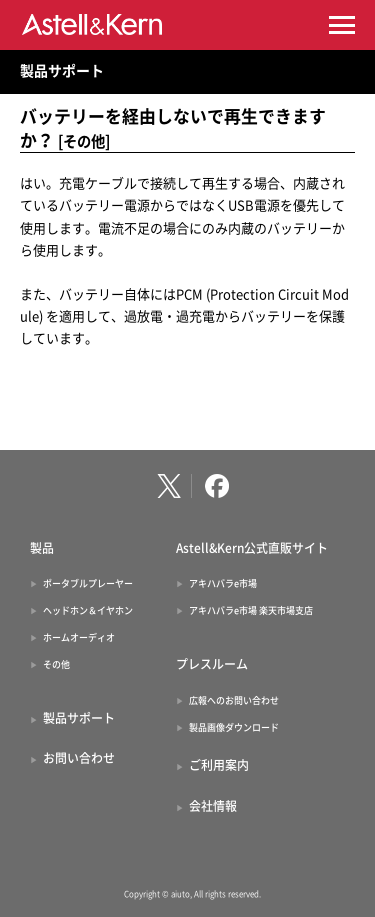  What do you see at coordinates (79, 637) in the screenshot?
I see `ホームオーディオ` at bounding box center [79, 637].